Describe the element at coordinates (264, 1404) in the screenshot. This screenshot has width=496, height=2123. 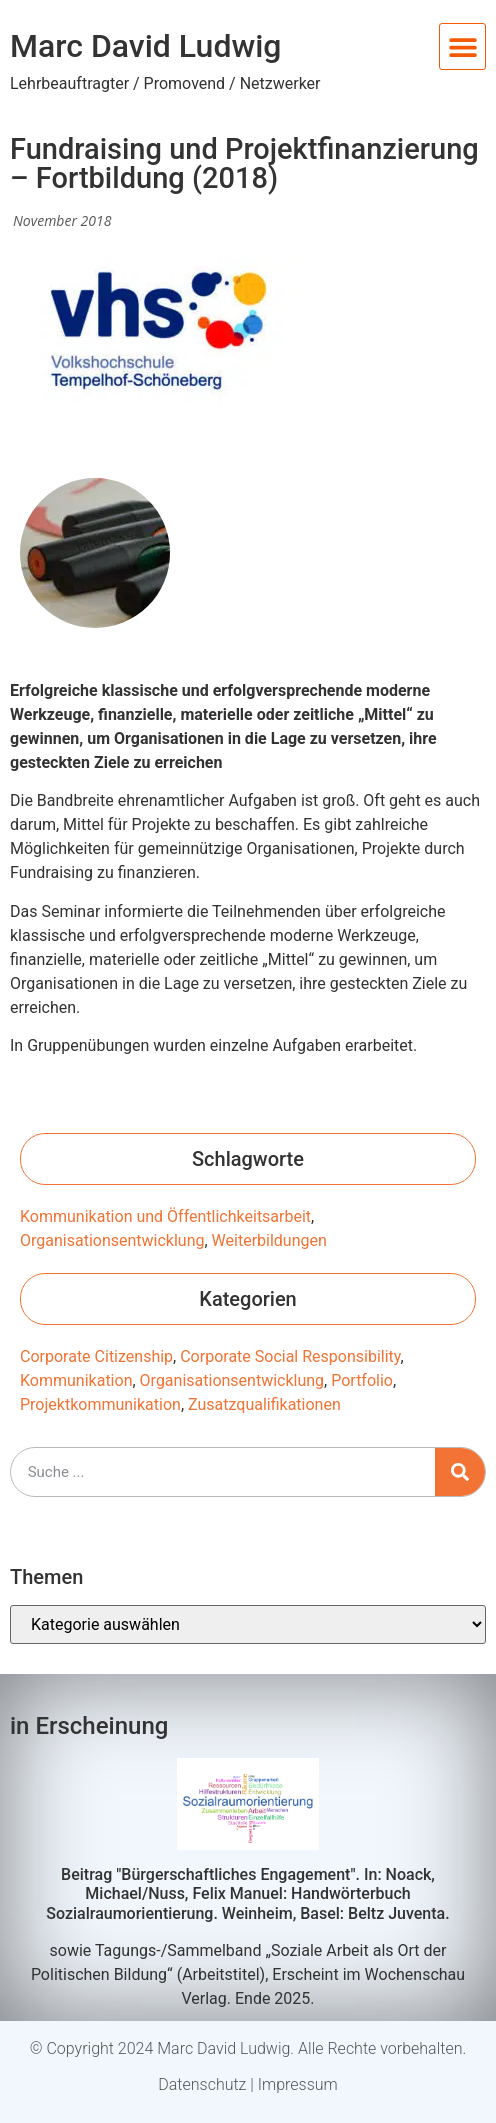
I see `Zusatzqualifikationen` at that location.